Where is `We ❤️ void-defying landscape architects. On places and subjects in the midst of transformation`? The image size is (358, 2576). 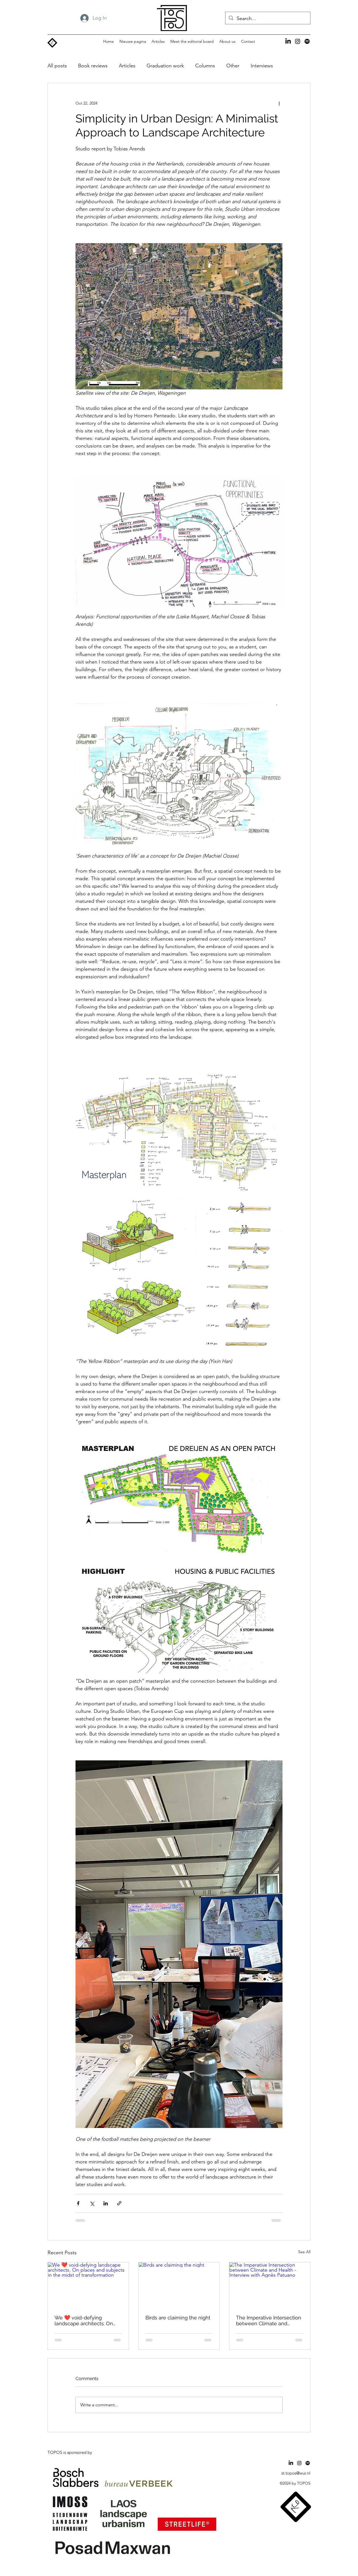 We ❤️ void-defying landscape architects. On places and subjects in the midst of transformation is located at coordinates (86, 2320).